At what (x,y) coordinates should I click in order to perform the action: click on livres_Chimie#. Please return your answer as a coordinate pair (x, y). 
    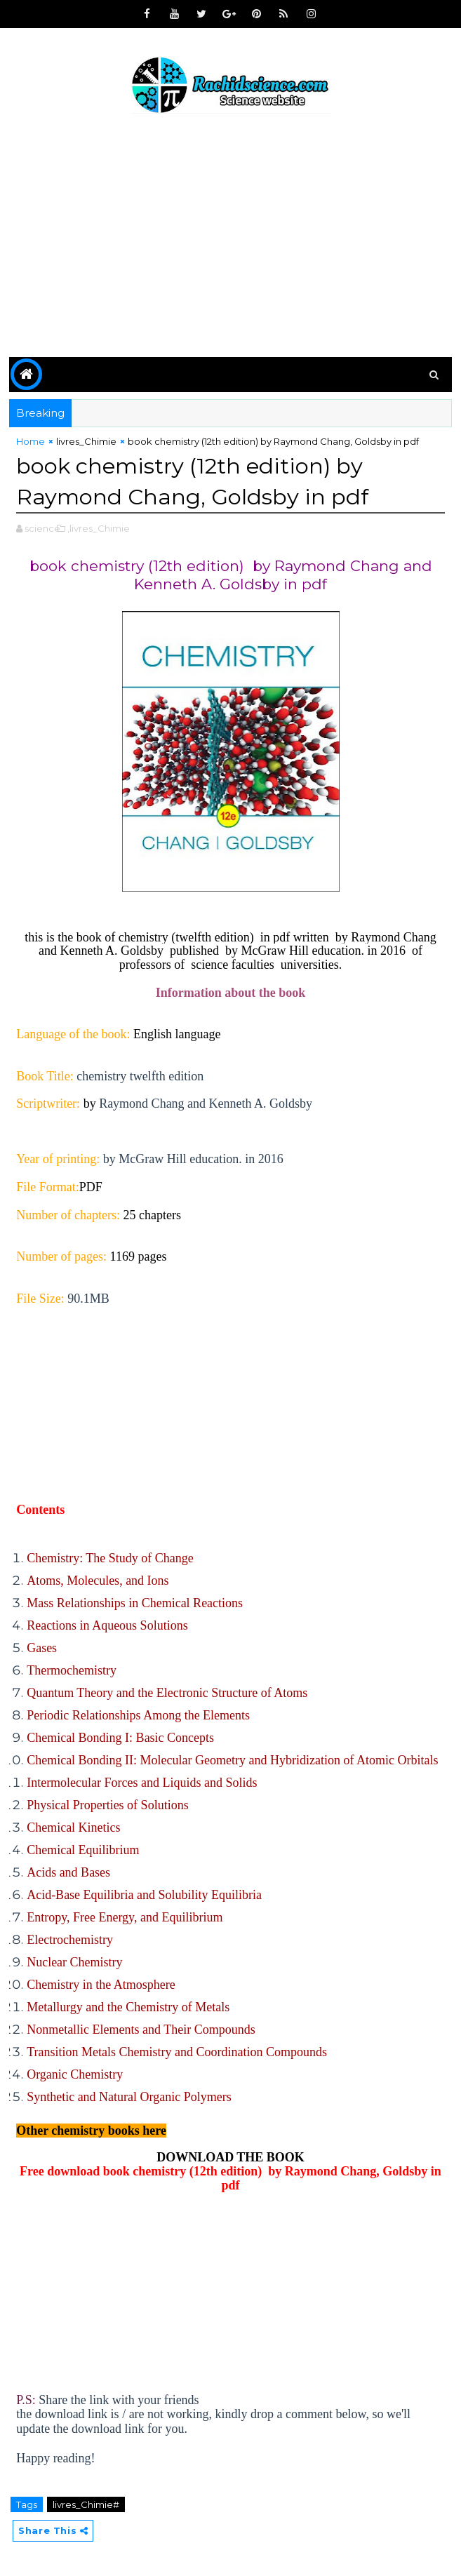
    Looking at the image, I should click on (86, 2504).